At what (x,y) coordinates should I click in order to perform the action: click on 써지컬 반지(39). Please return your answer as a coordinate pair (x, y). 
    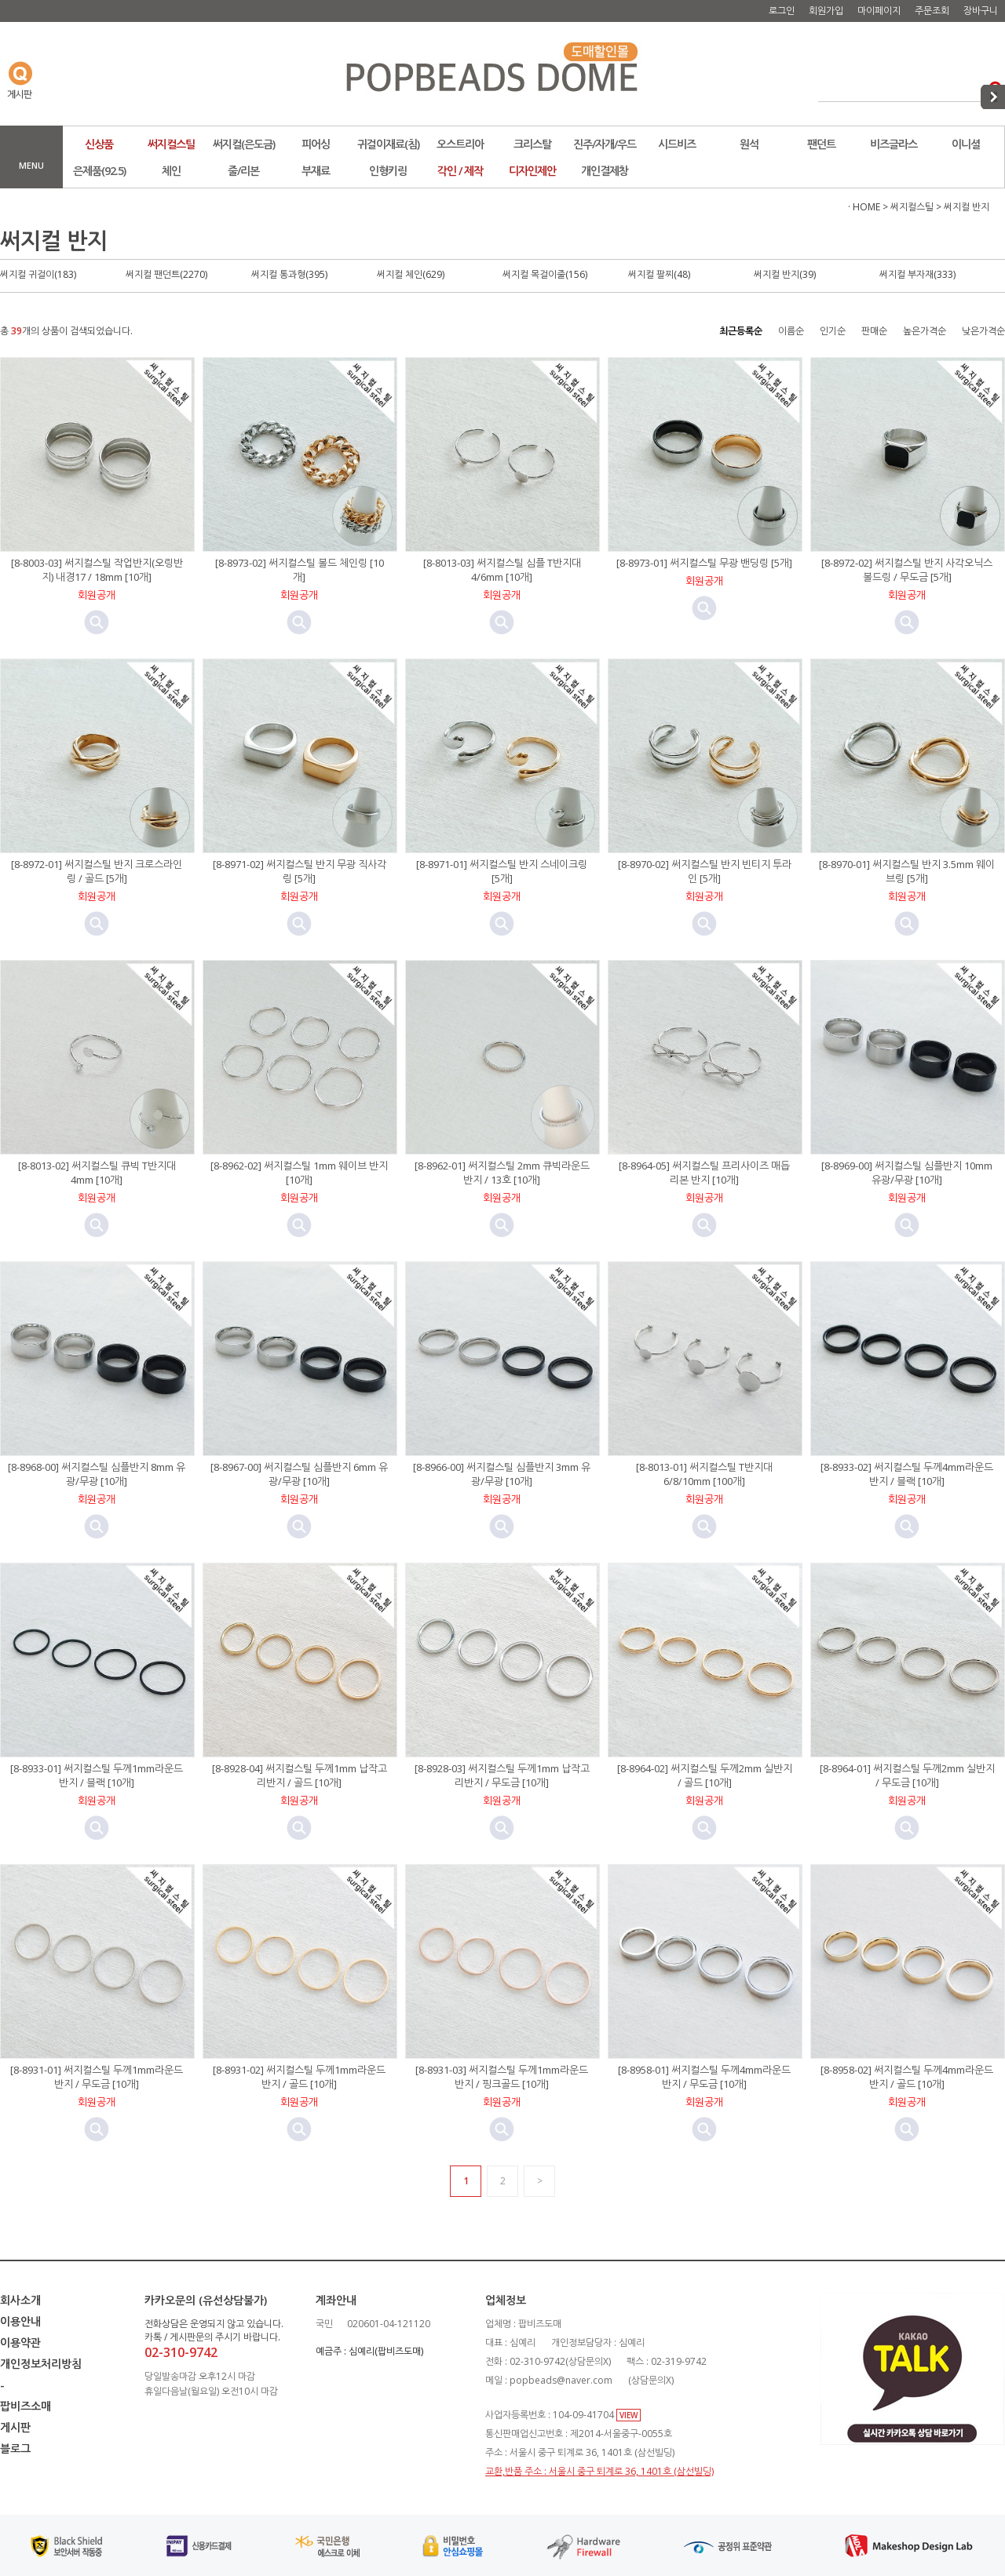
    Looking at the image, I should click on (785, 274).